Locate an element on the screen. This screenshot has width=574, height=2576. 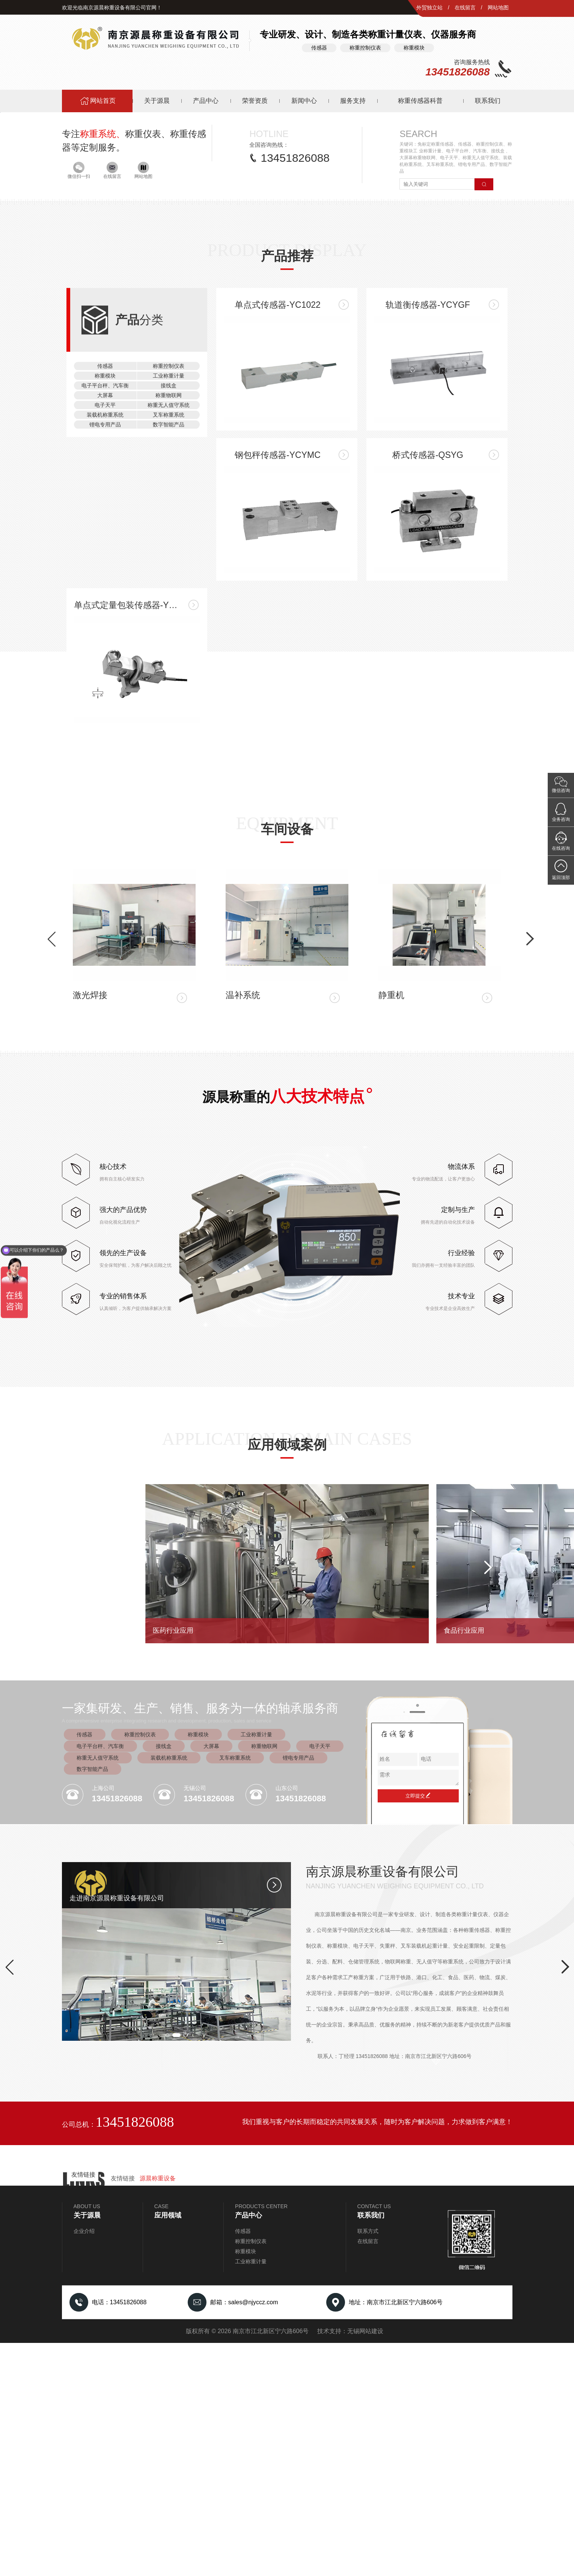
电子天平 is located at coordinates (105, 1200).